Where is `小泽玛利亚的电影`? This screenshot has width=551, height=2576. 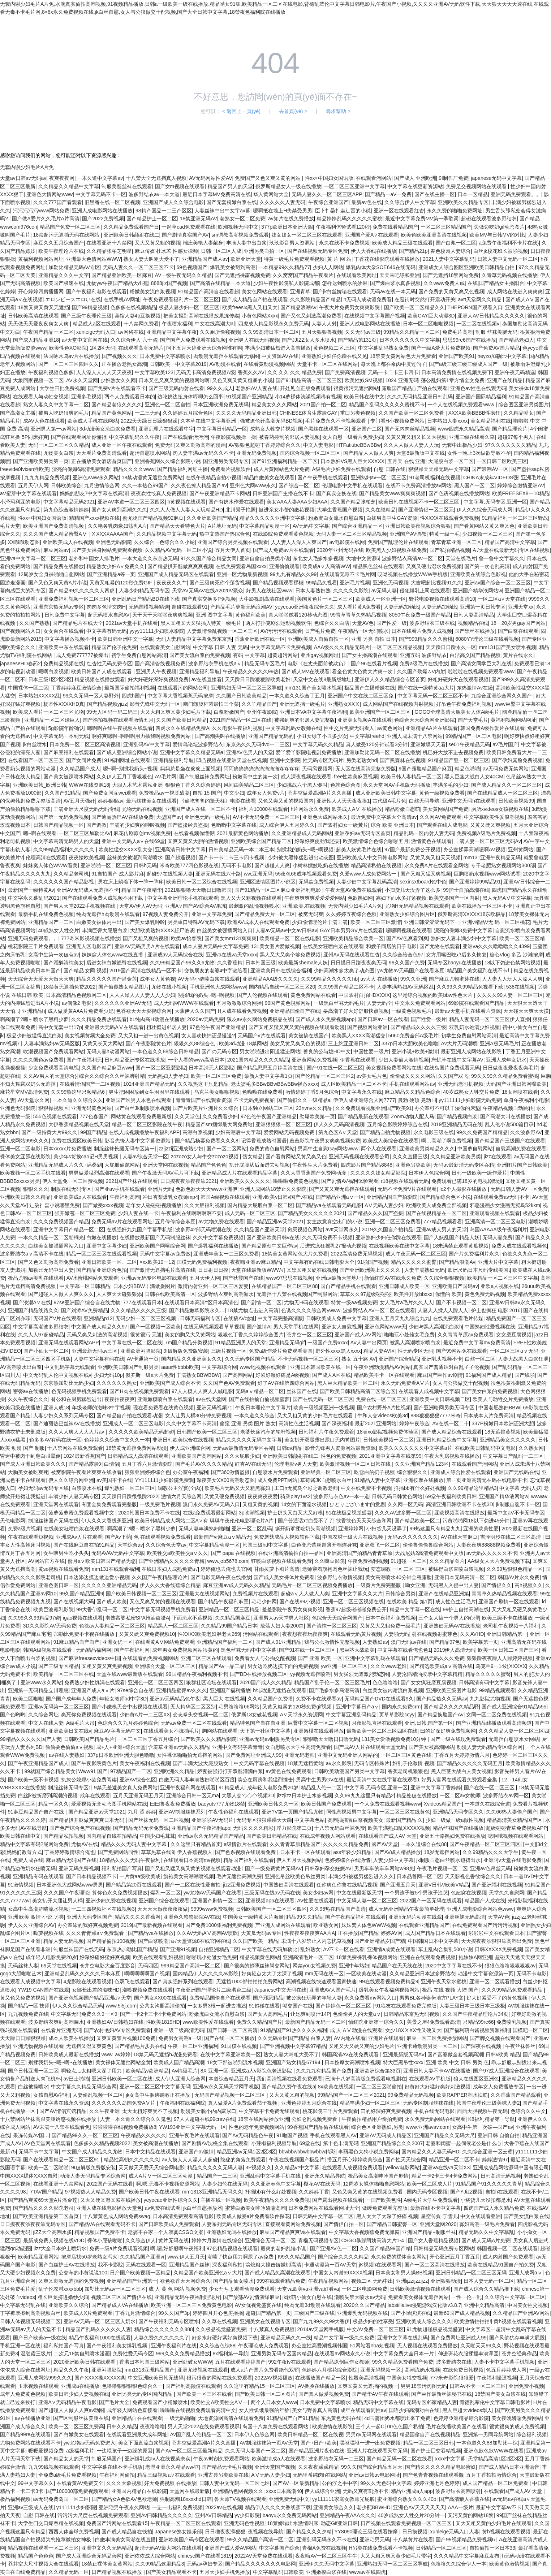
小泽玛利亚的电影 is located at coordinates (20, 502).